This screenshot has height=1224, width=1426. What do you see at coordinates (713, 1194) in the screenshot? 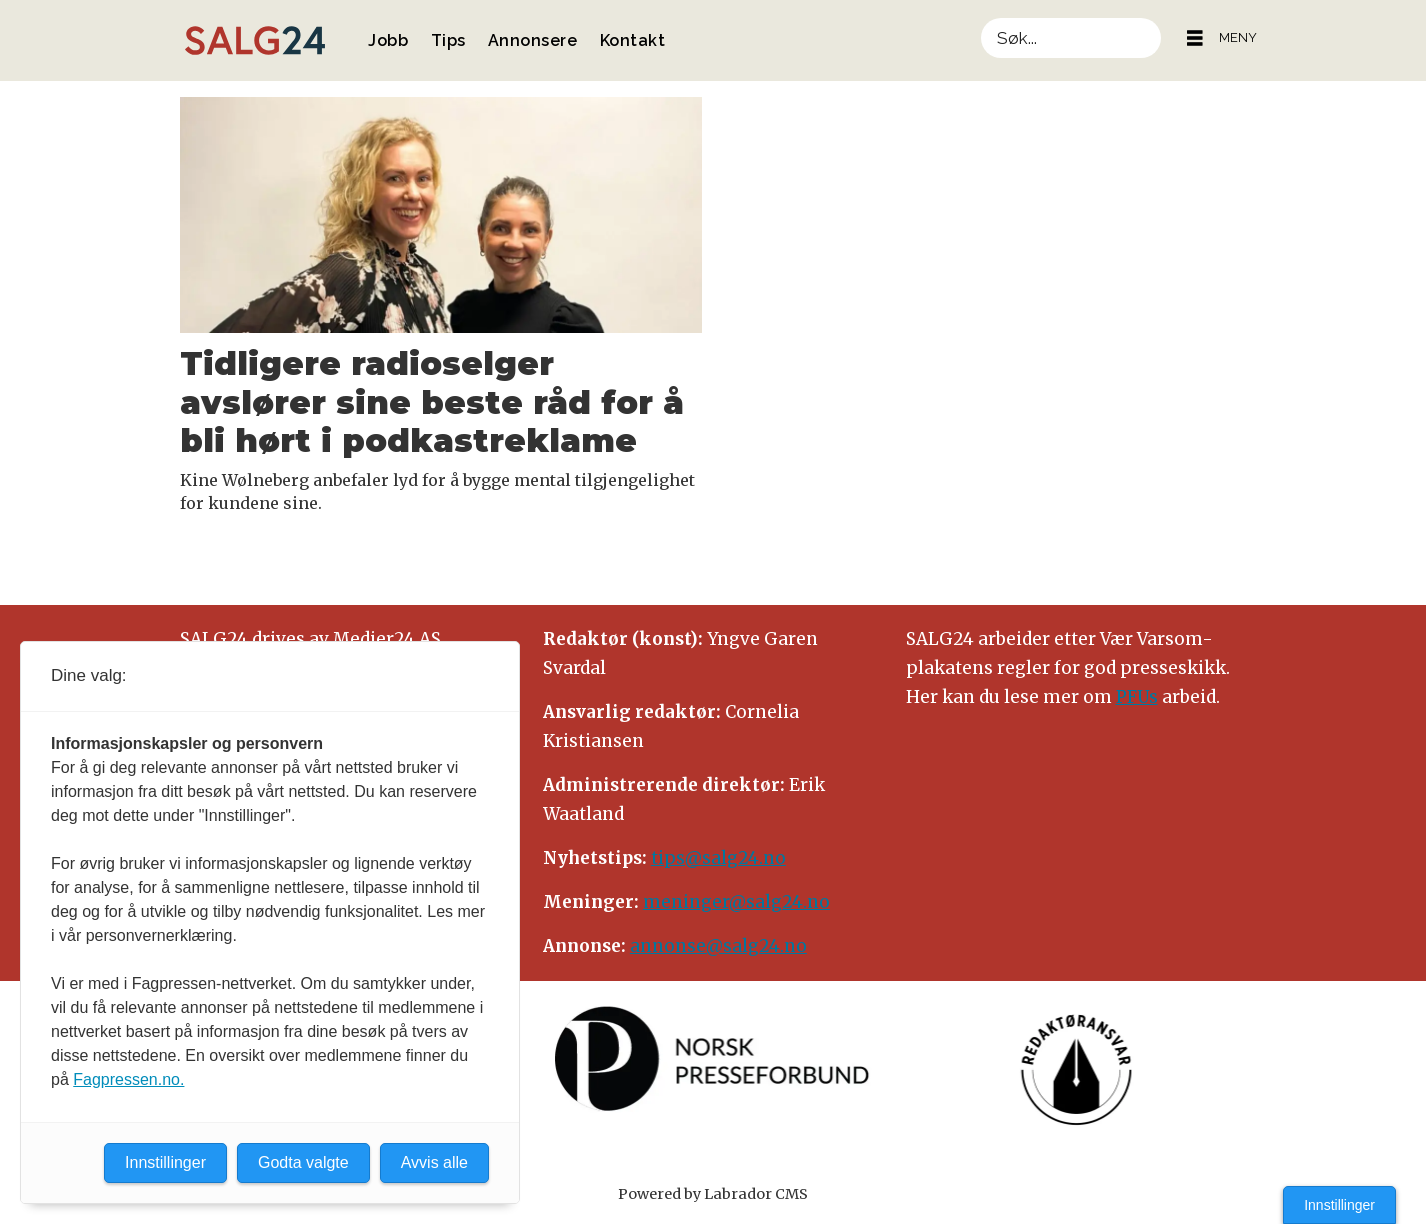
I see `Powered by Labrador CMS` at bounding box center [713, 1194].